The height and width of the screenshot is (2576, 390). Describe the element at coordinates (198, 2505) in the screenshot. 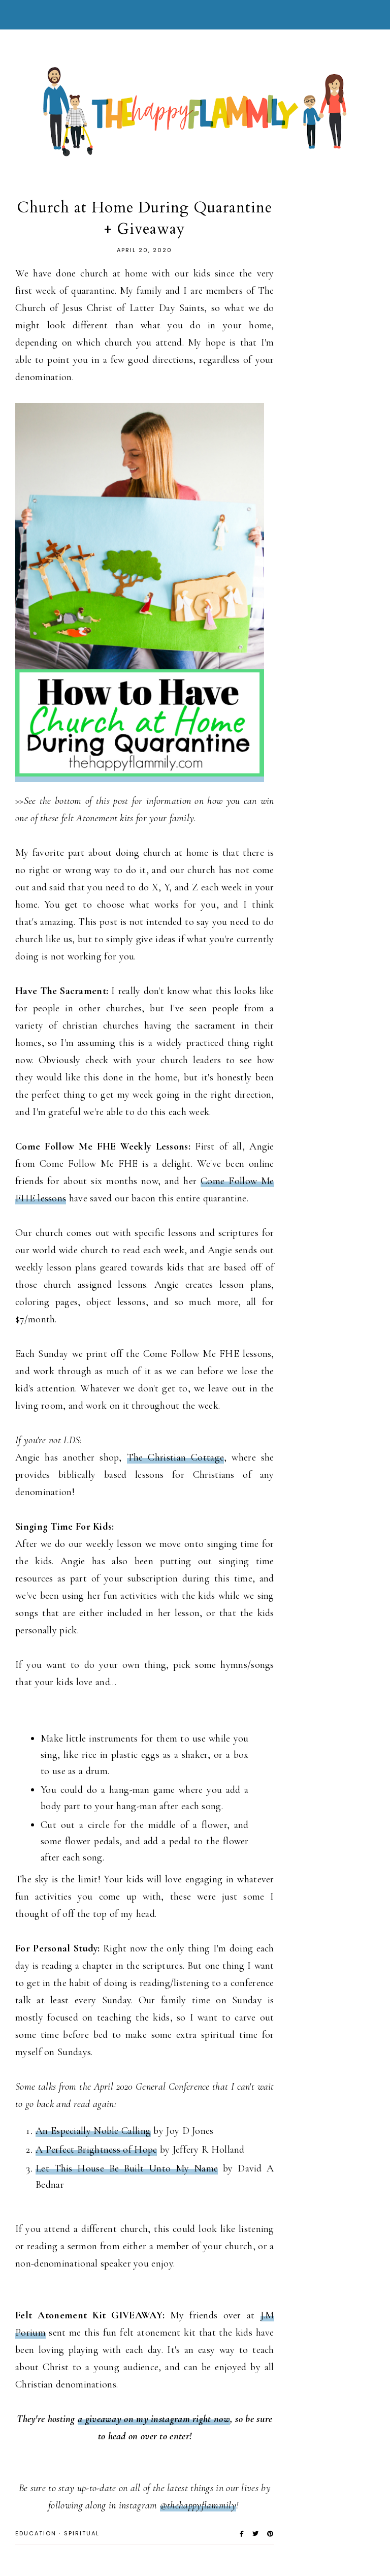

I see `@thehappyflammily` at that location.